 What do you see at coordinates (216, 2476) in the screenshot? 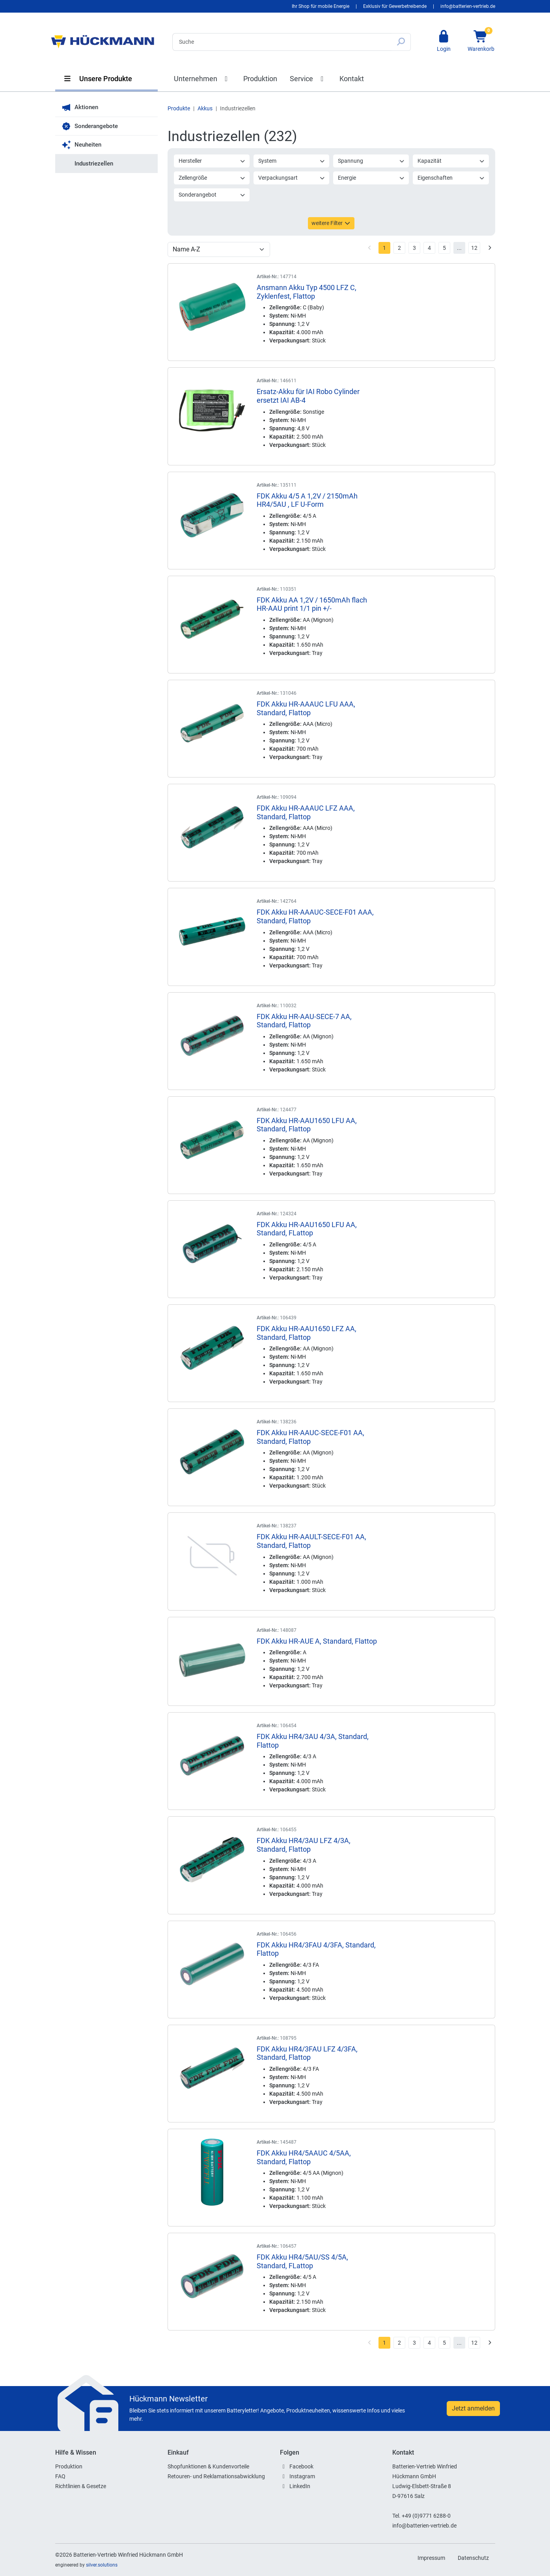
I see `Retouren- und Reklamationsabwicklung` at bounding box center [216, 2476].